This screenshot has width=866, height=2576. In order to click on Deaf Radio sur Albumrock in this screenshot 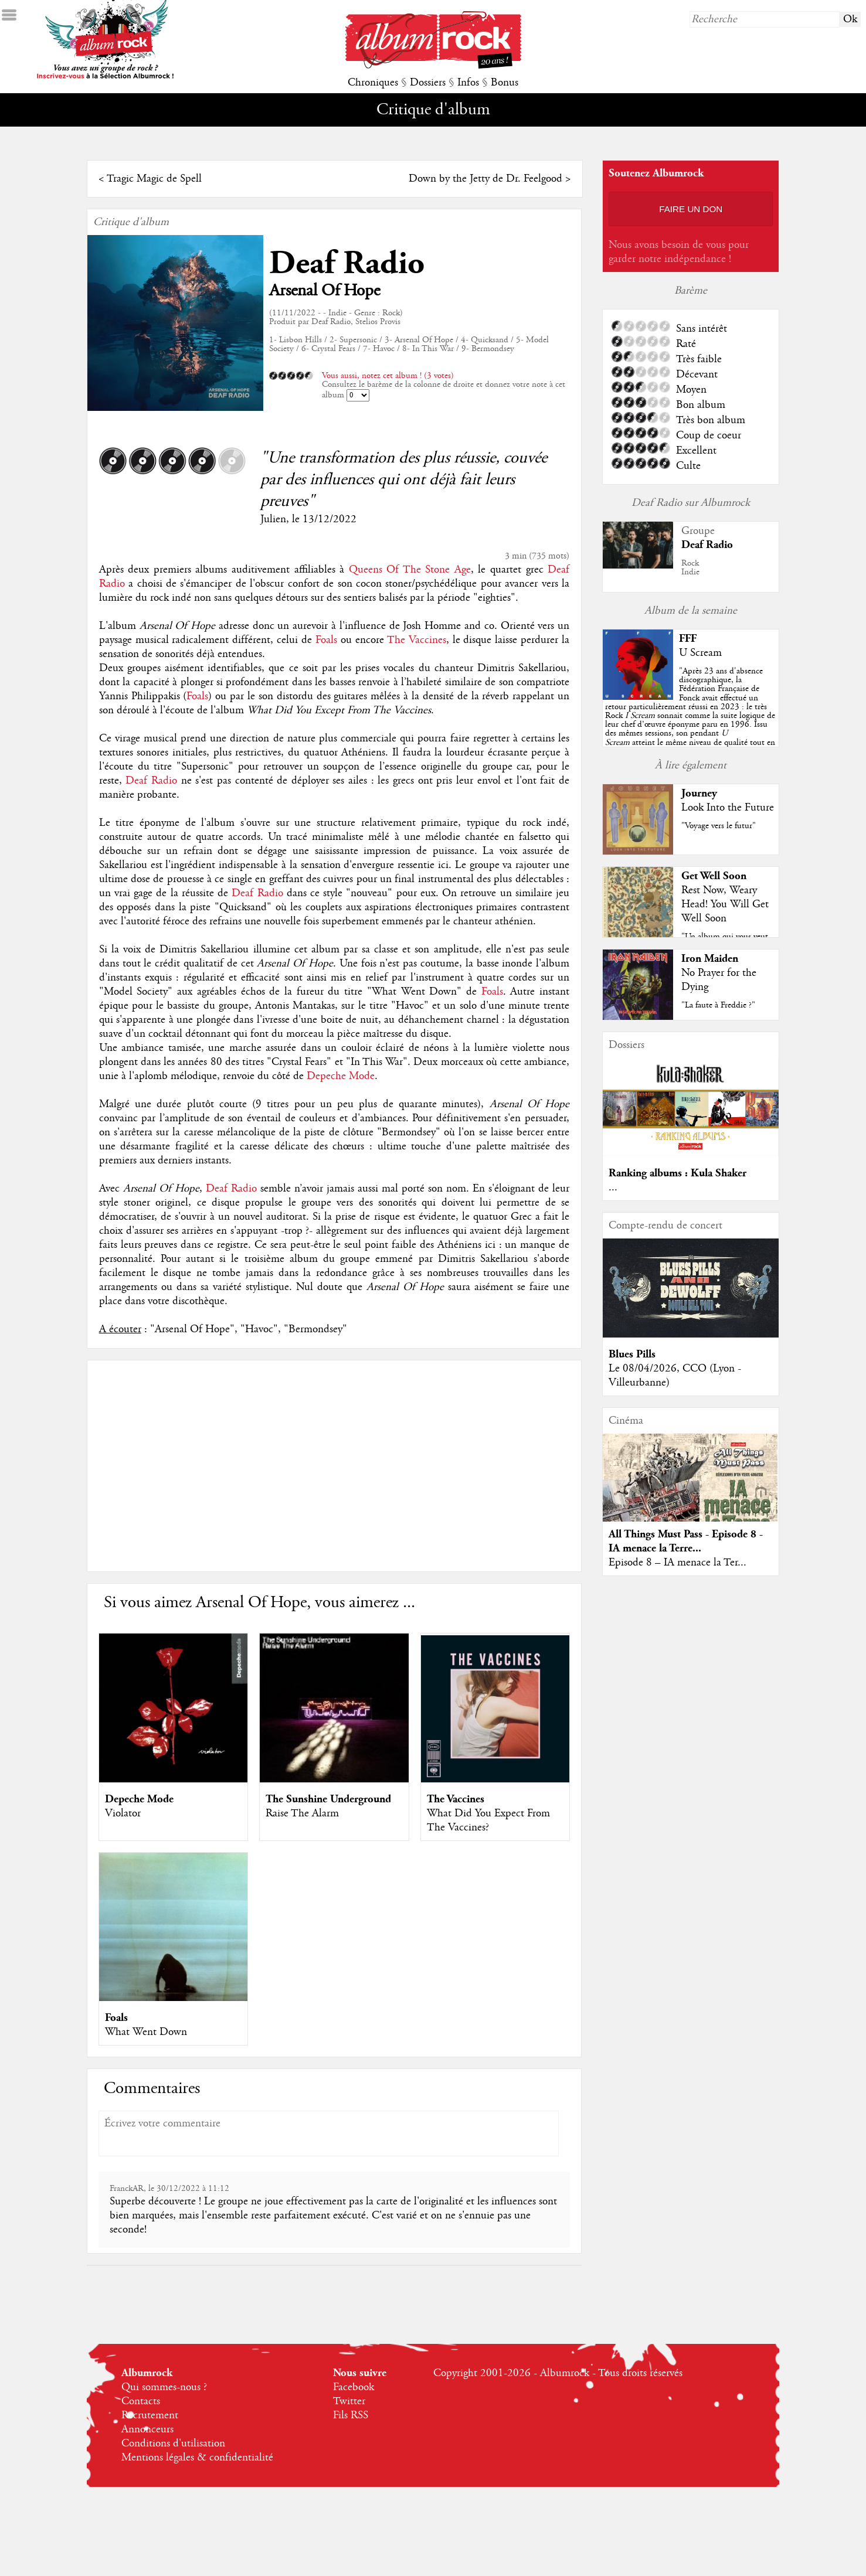, I will do `click(690, 503)`.